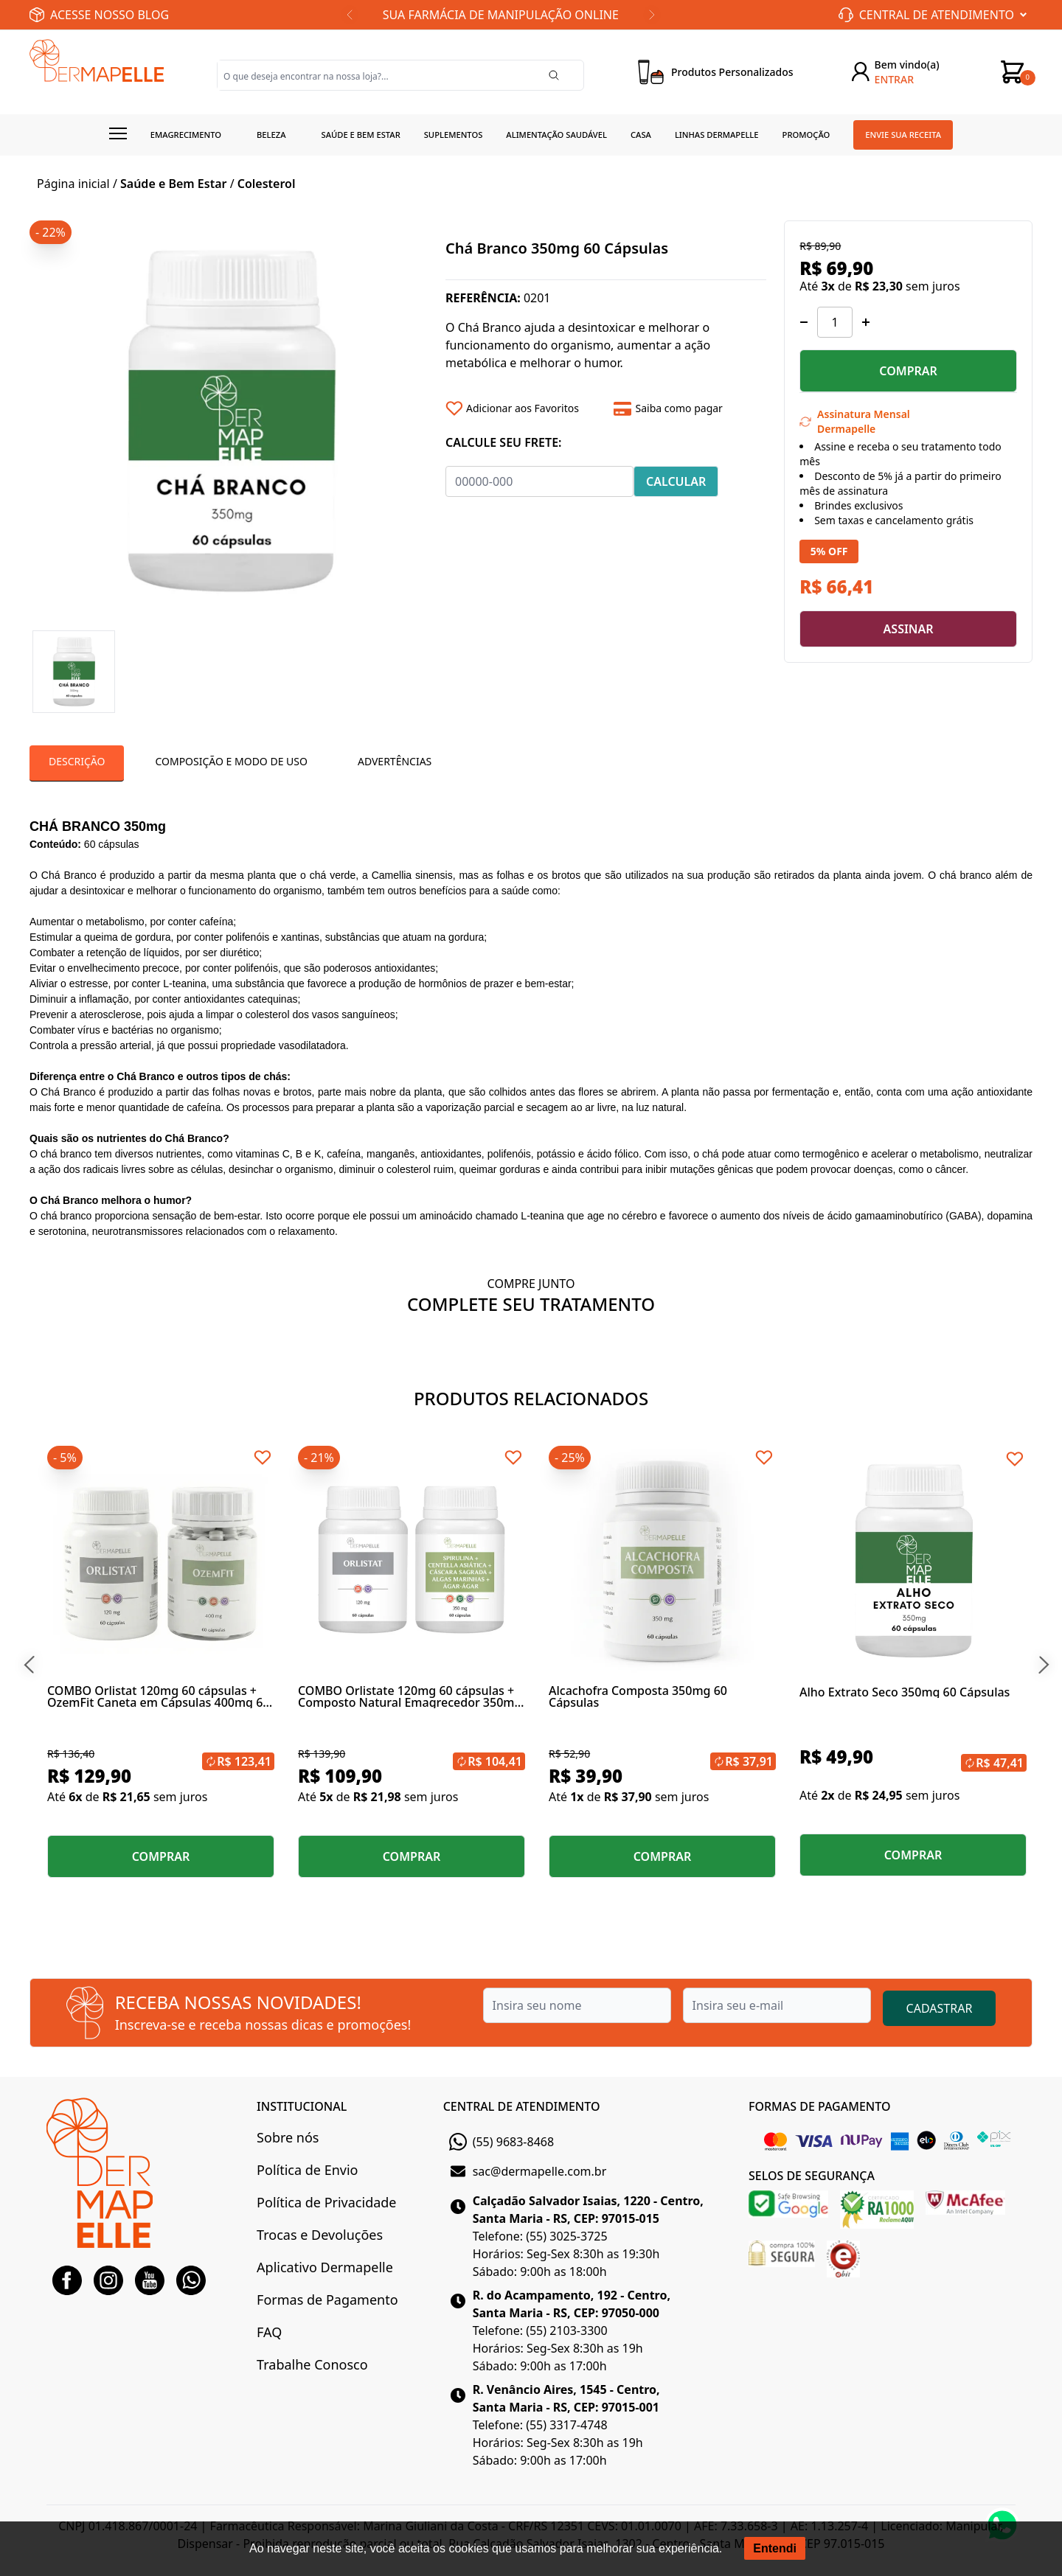 The height and width of the screenshot is (2576, 1062). What do you see at coordinates (903, 134) in the screenshot?
I see `Envie sua receita` at bounding box center [903, 134].